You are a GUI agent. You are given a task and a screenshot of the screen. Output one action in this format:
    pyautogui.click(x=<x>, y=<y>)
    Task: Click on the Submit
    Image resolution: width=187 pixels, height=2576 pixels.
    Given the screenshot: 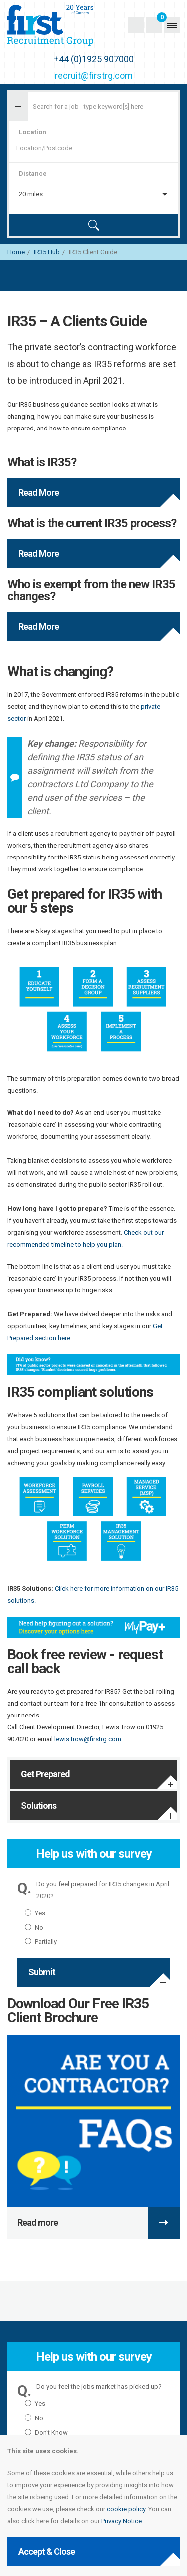 What is the action you would take?
    pyautogui.click(x=41, y=1972)
    